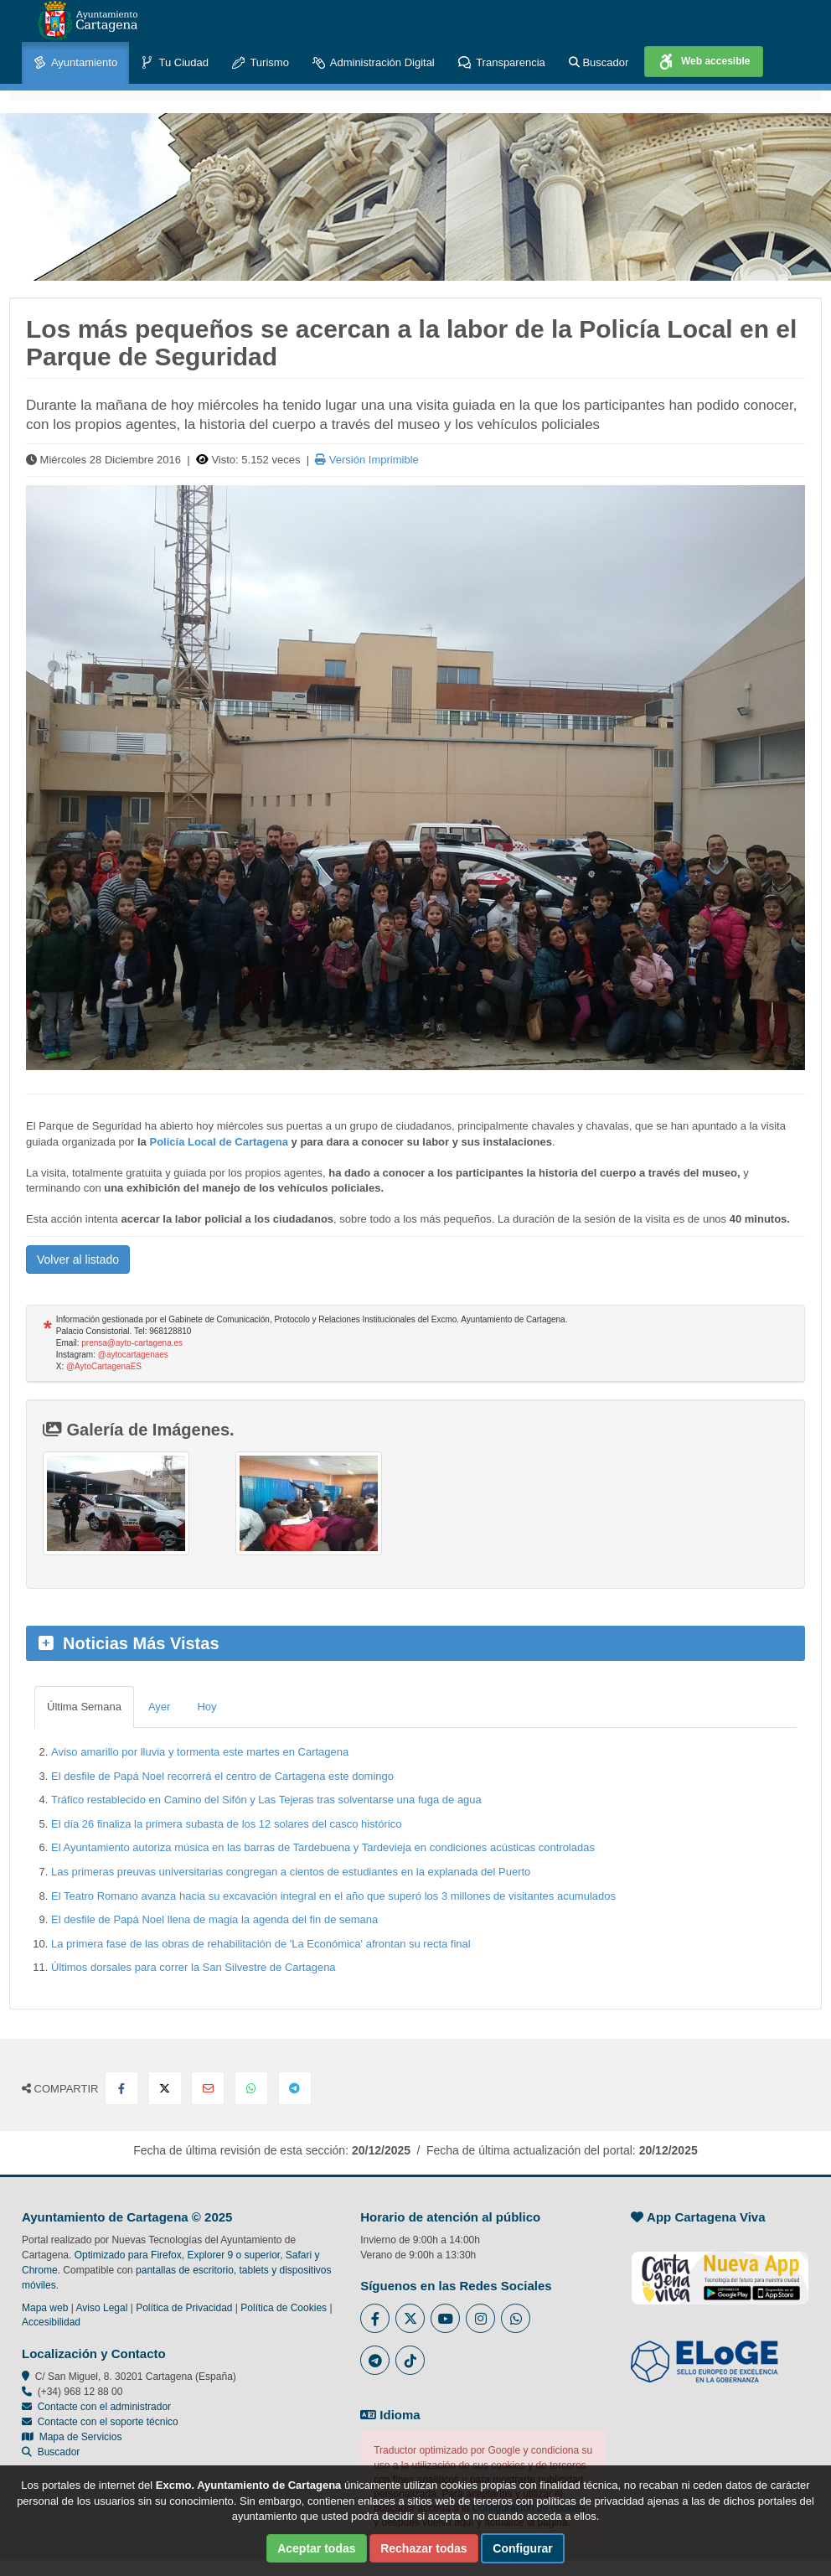 This screenshot has height=2576, width=831. Describe the element at coordinates (367, 459) in the screenshot. I see `Versión Imprimible` at that location.